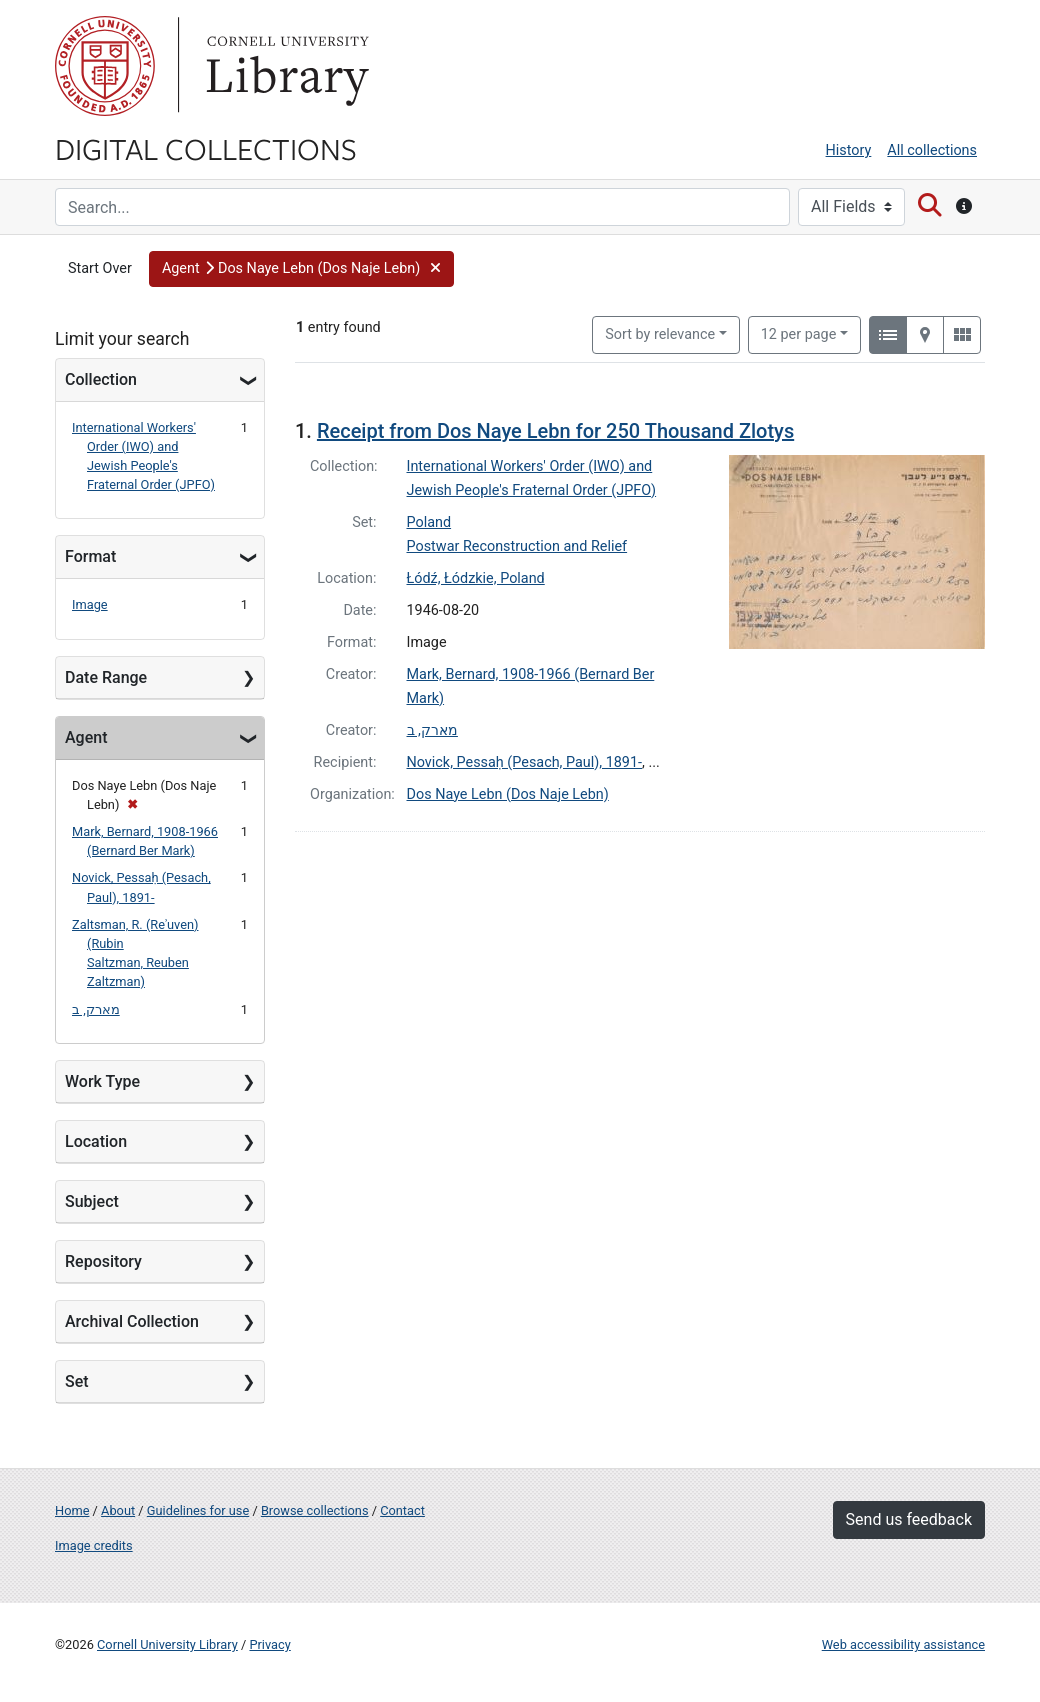  I want to click on 12, so click(799, 333).